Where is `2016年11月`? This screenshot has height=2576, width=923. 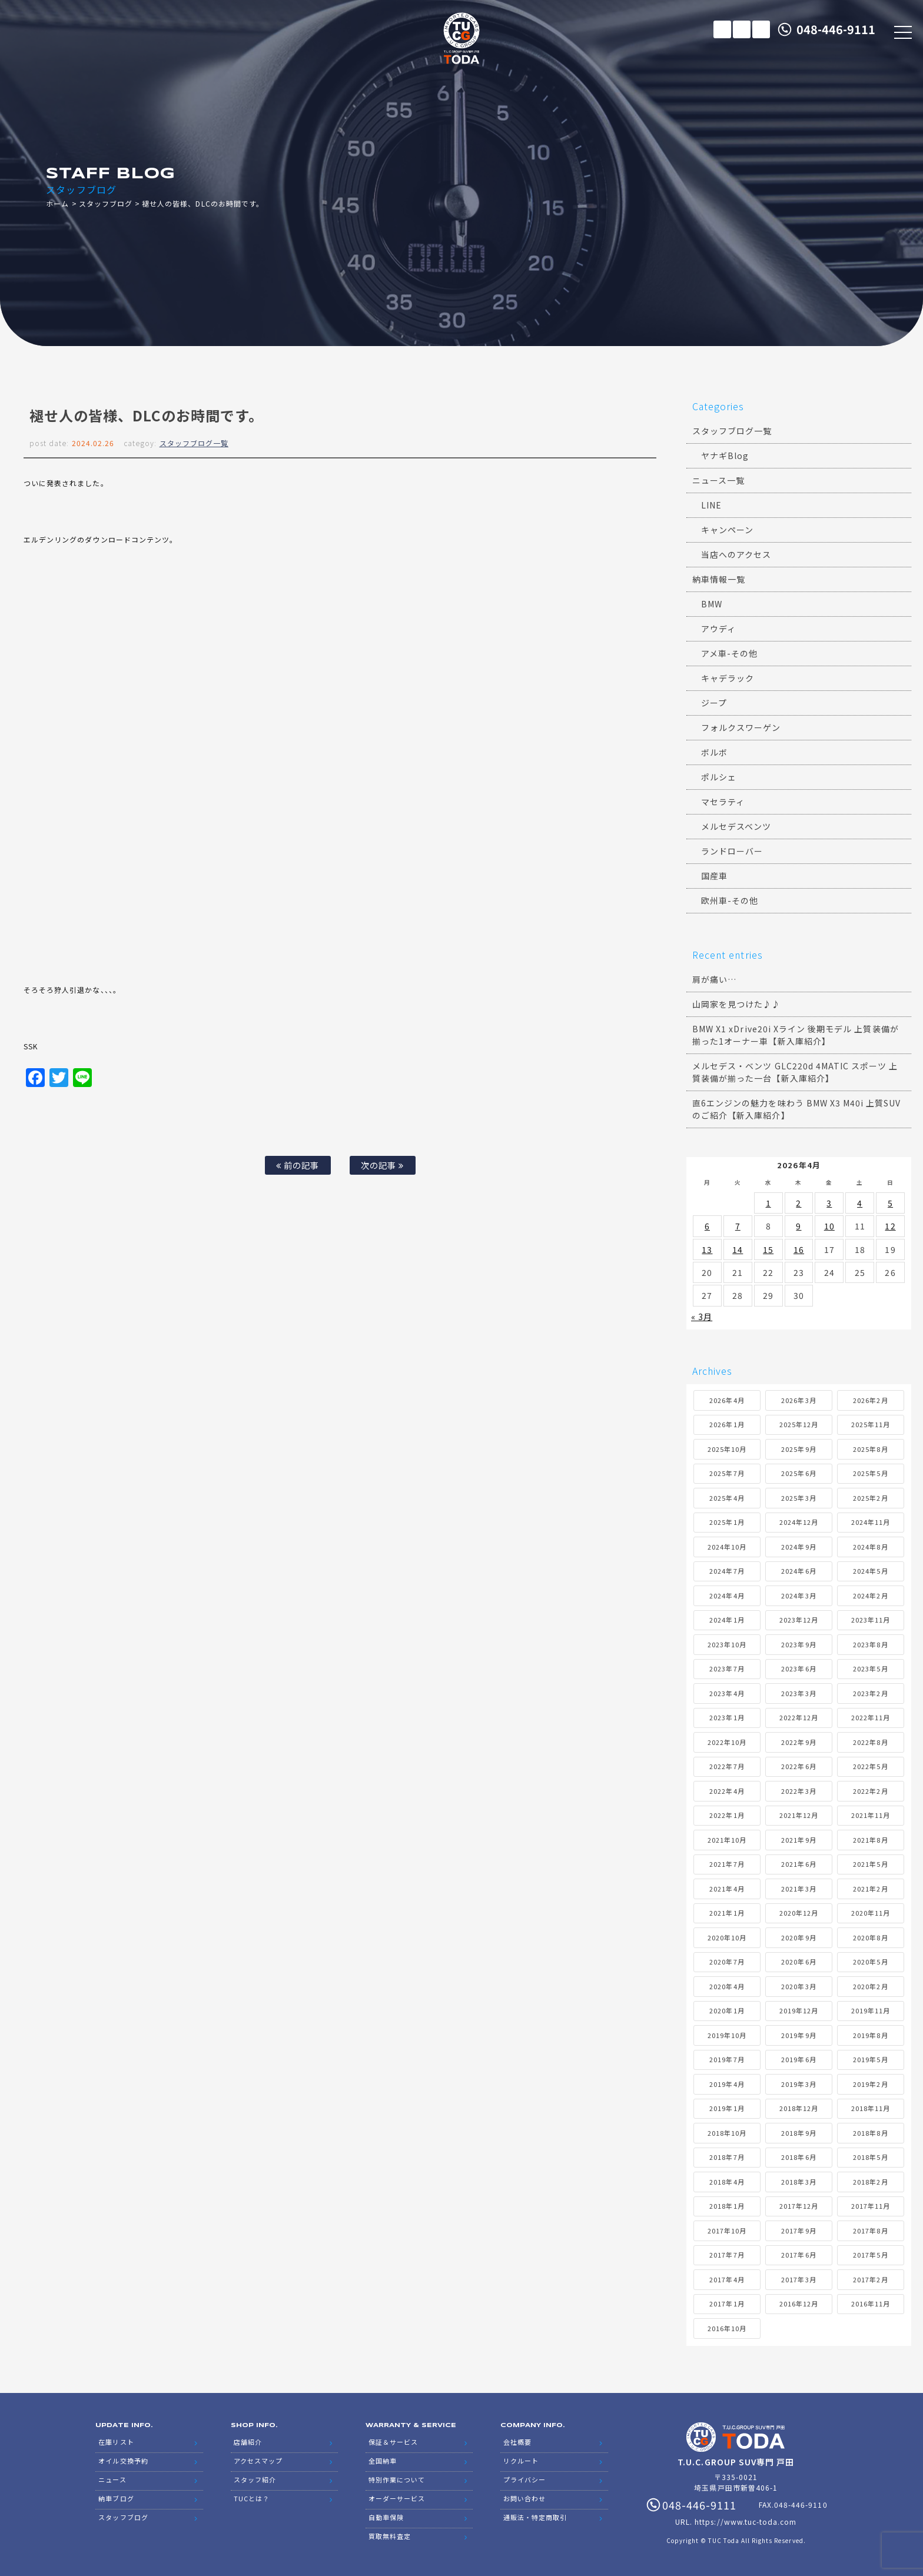 2016年11月 is located at coordinates (870, 2303).